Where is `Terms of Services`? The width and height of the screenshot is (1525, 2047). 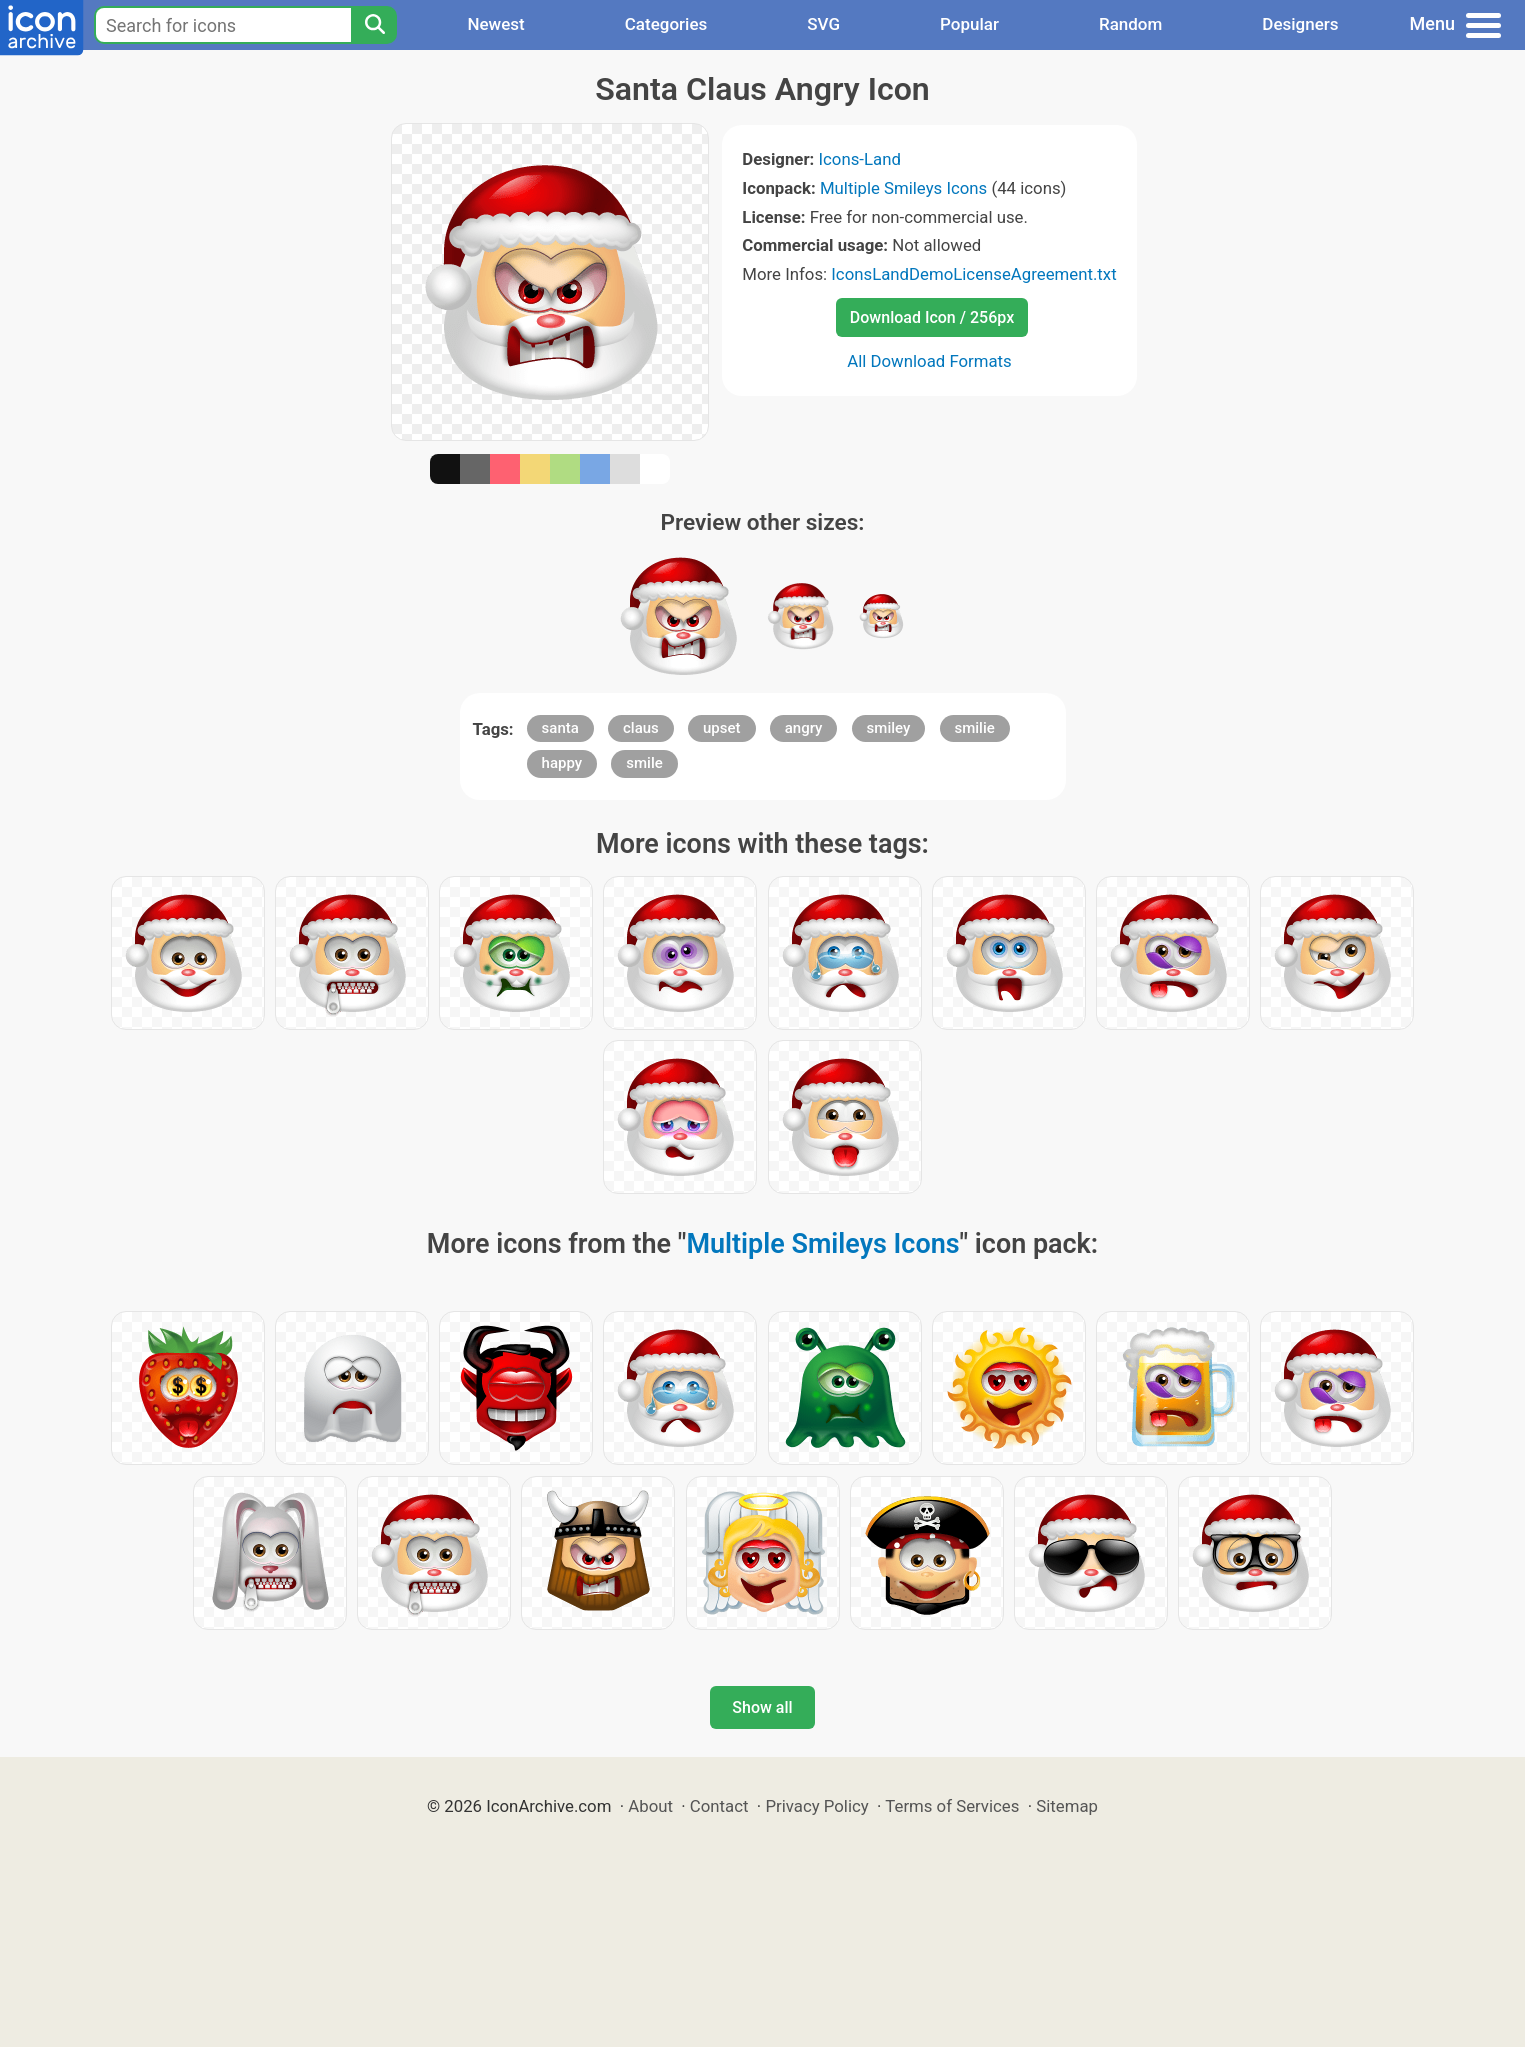 Terms of Services is located at coordinates (952, 1806).